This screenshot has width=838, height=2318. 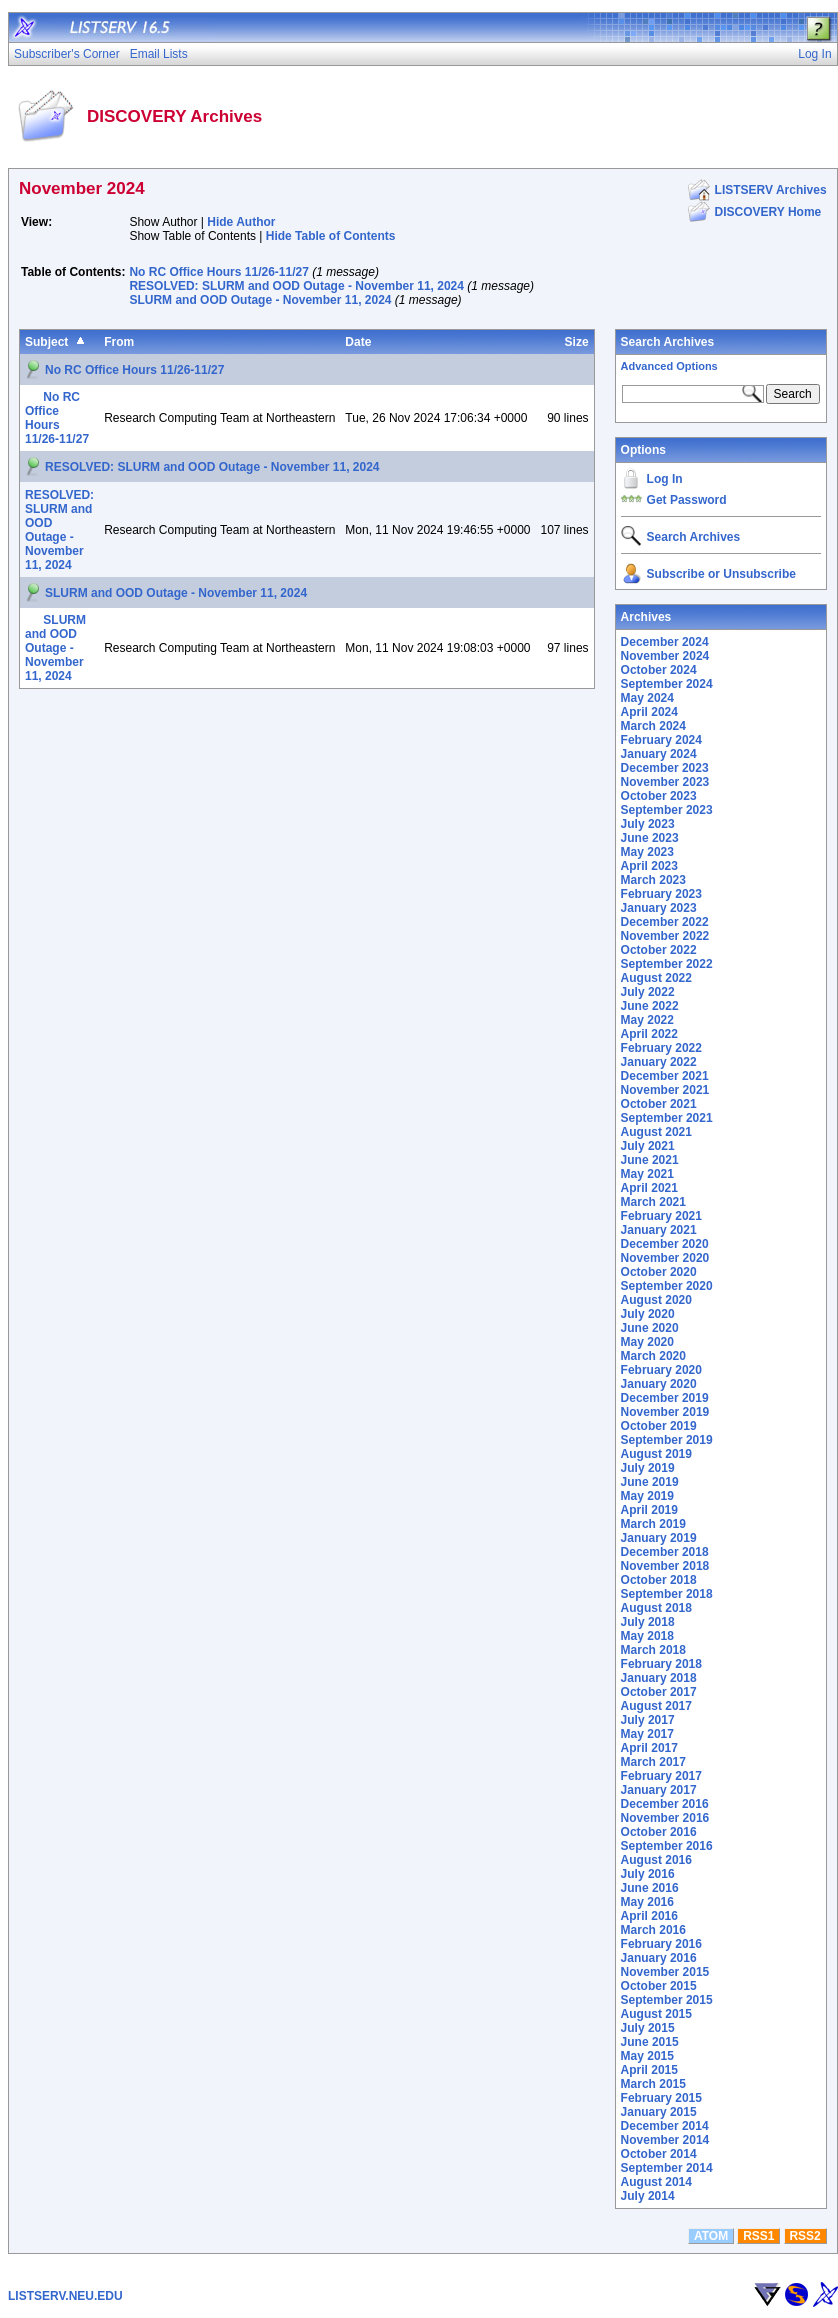 I want to click on April 2023, so click(x=649, y=866).